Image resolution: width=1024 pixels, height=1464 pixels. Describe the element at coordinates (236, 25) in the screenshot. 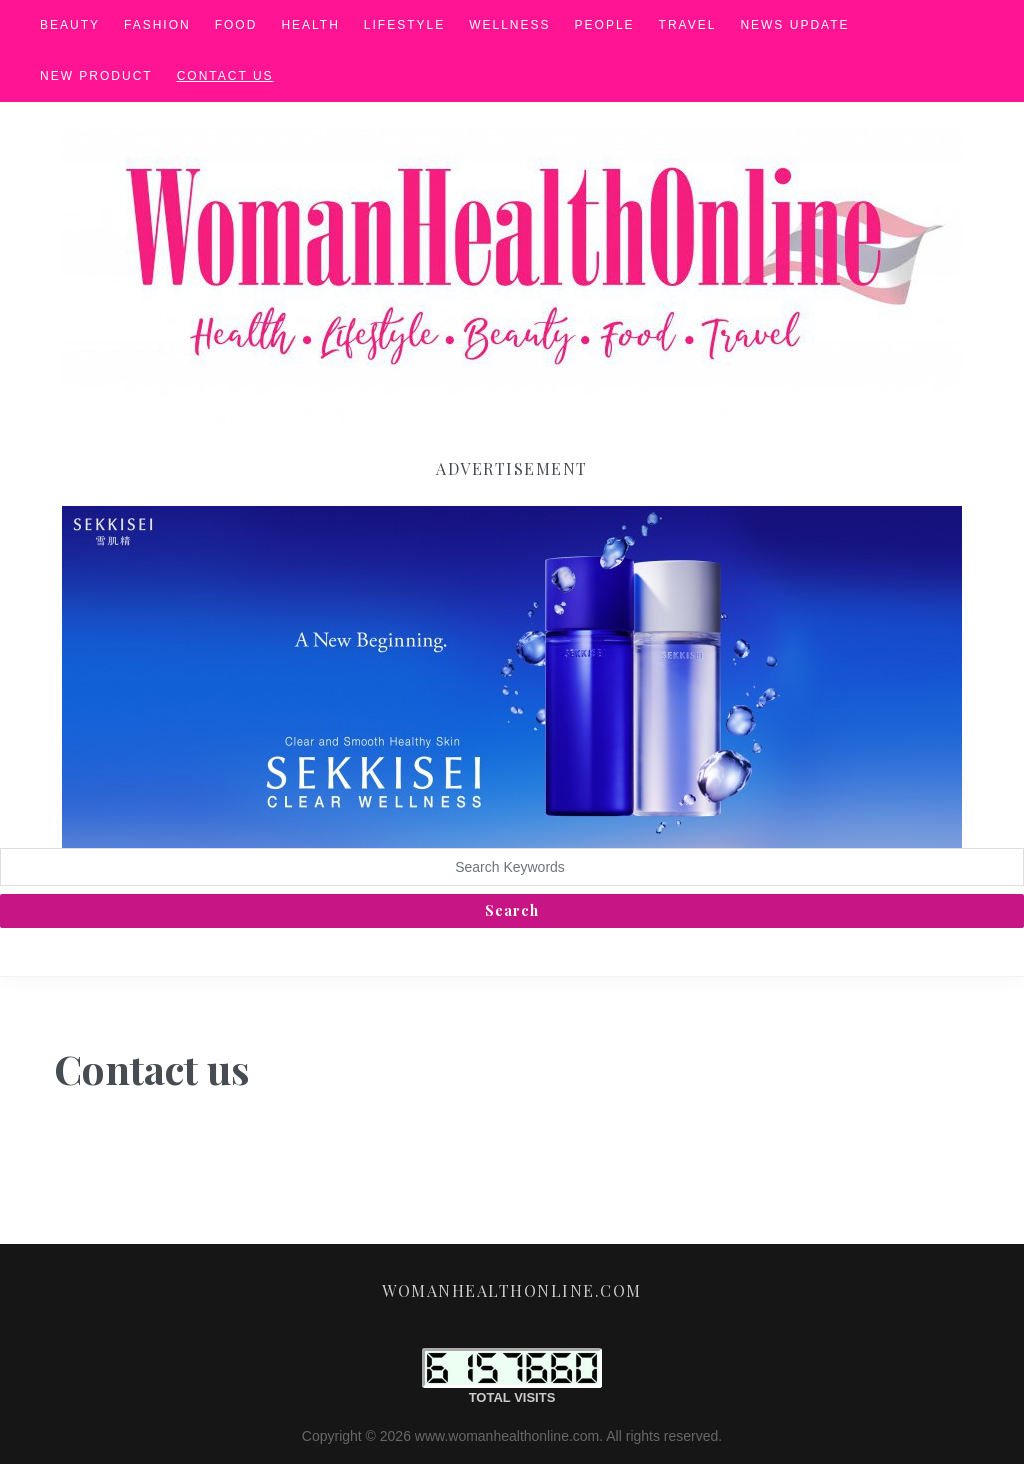

I see `Food` at that location.